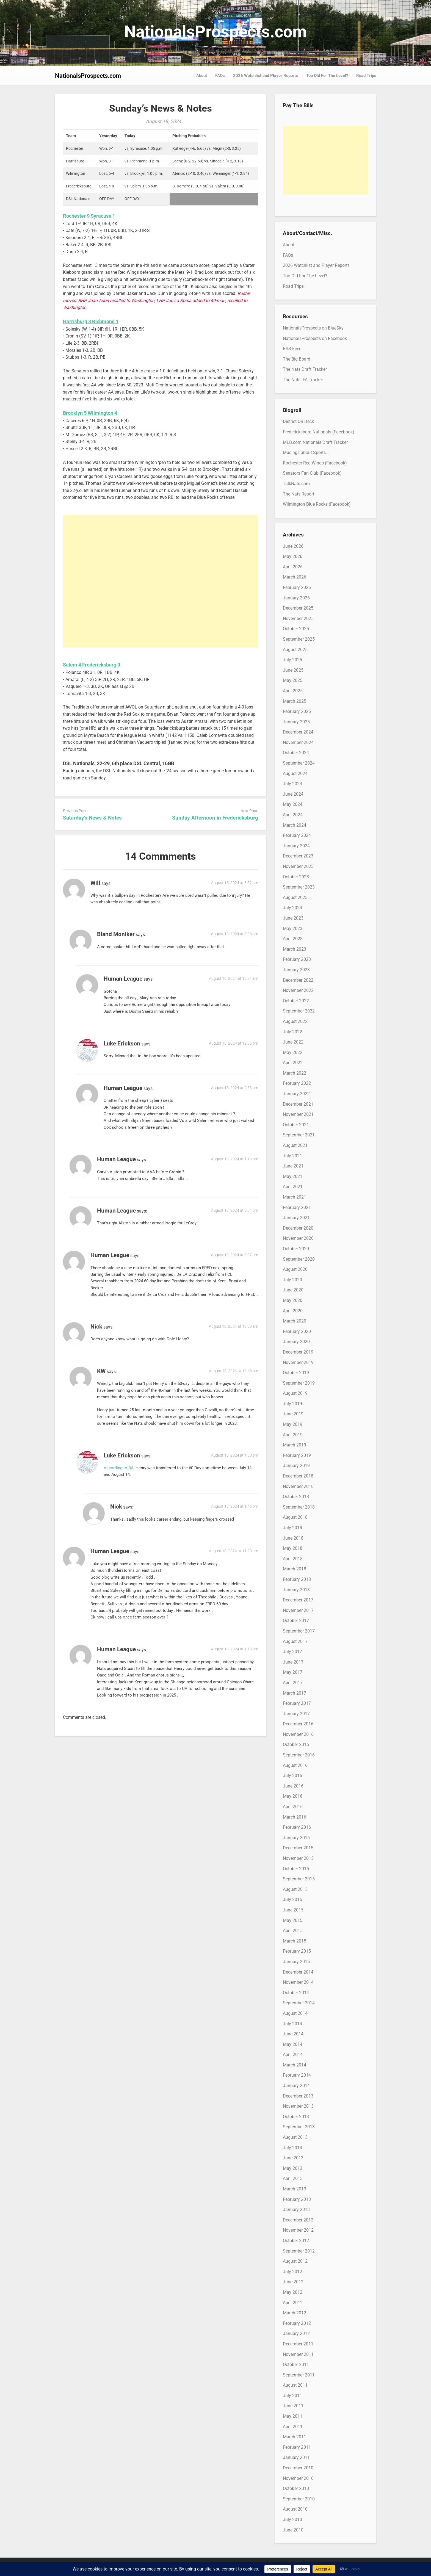  What do you see at coordinates (297, 1827) in the screenshot?
I see `February 2016` at bounding box center [297, 1827].